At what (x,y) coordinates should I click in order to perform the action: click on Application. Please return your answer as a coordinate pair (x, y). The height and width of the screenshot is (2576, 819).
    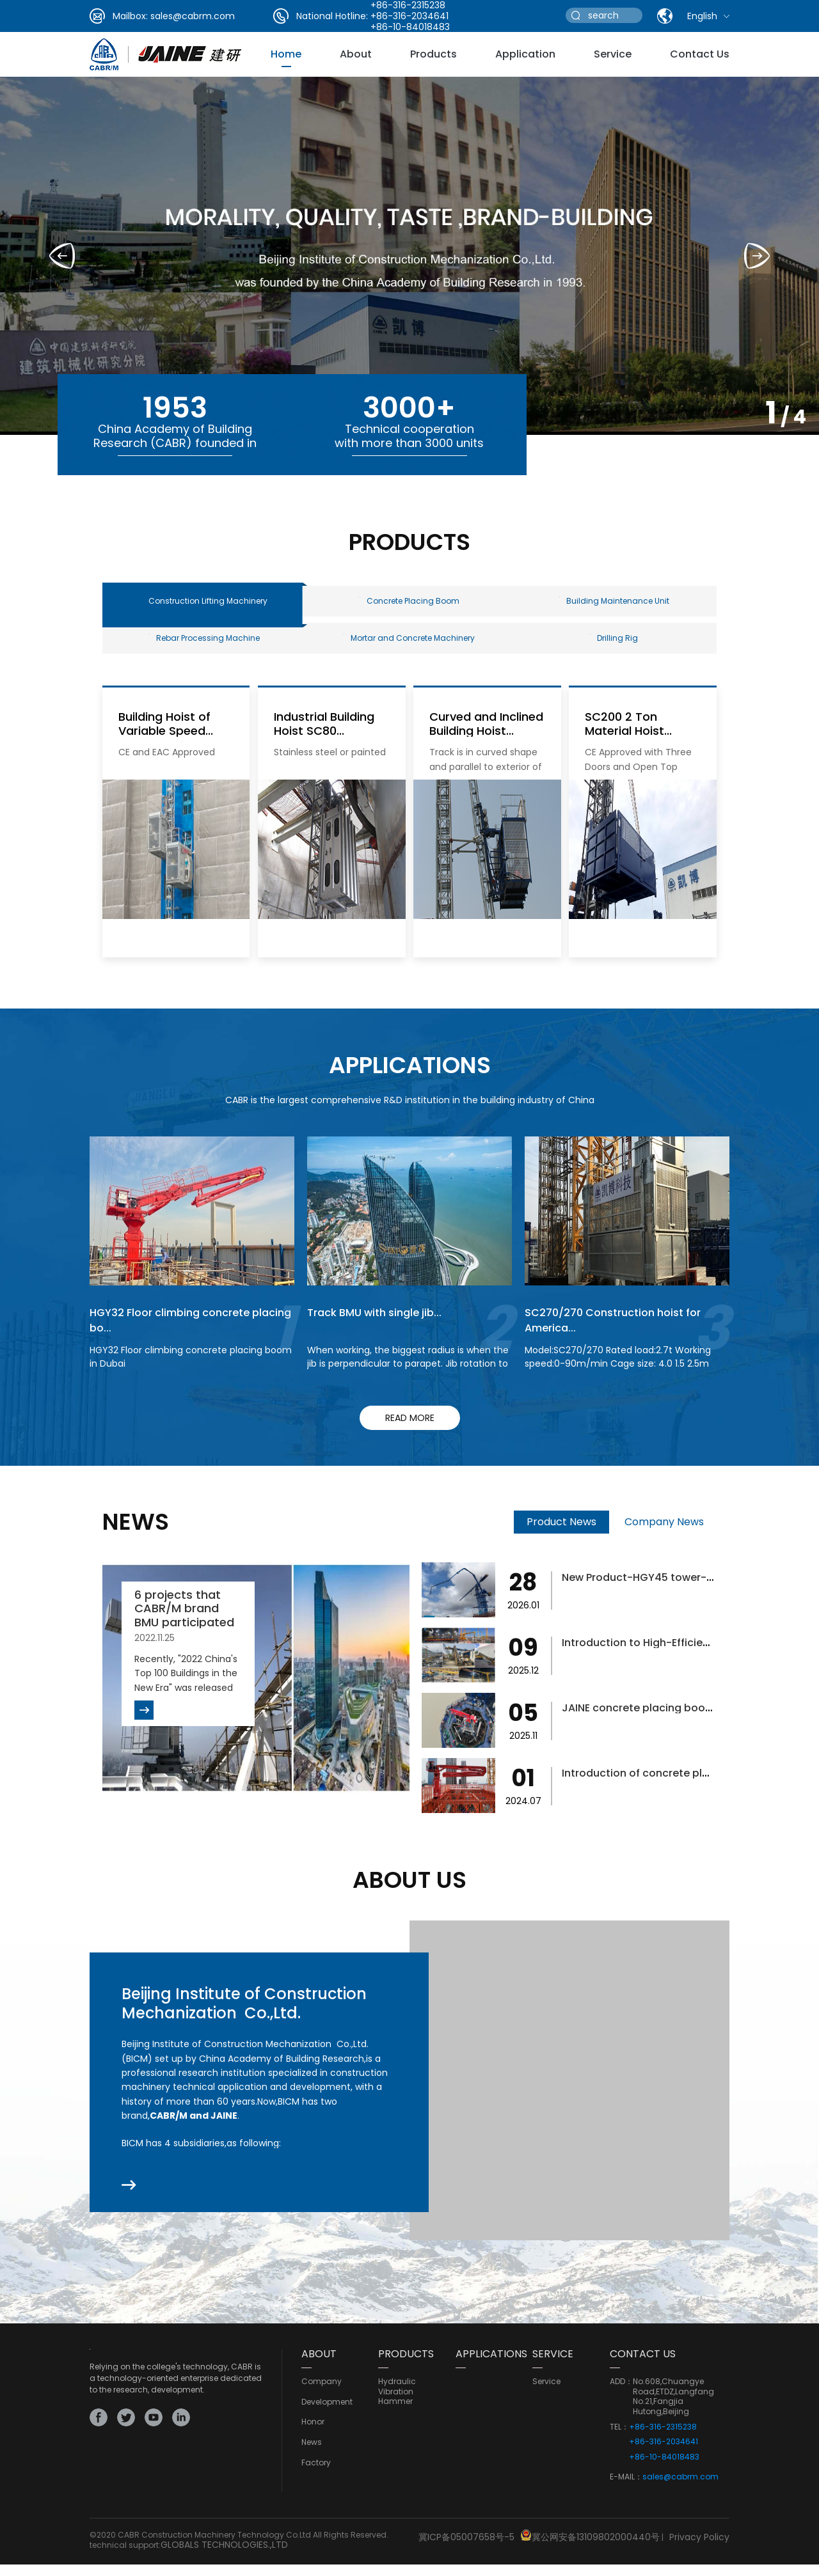
    Looking at the image, I should click on (525, 54).